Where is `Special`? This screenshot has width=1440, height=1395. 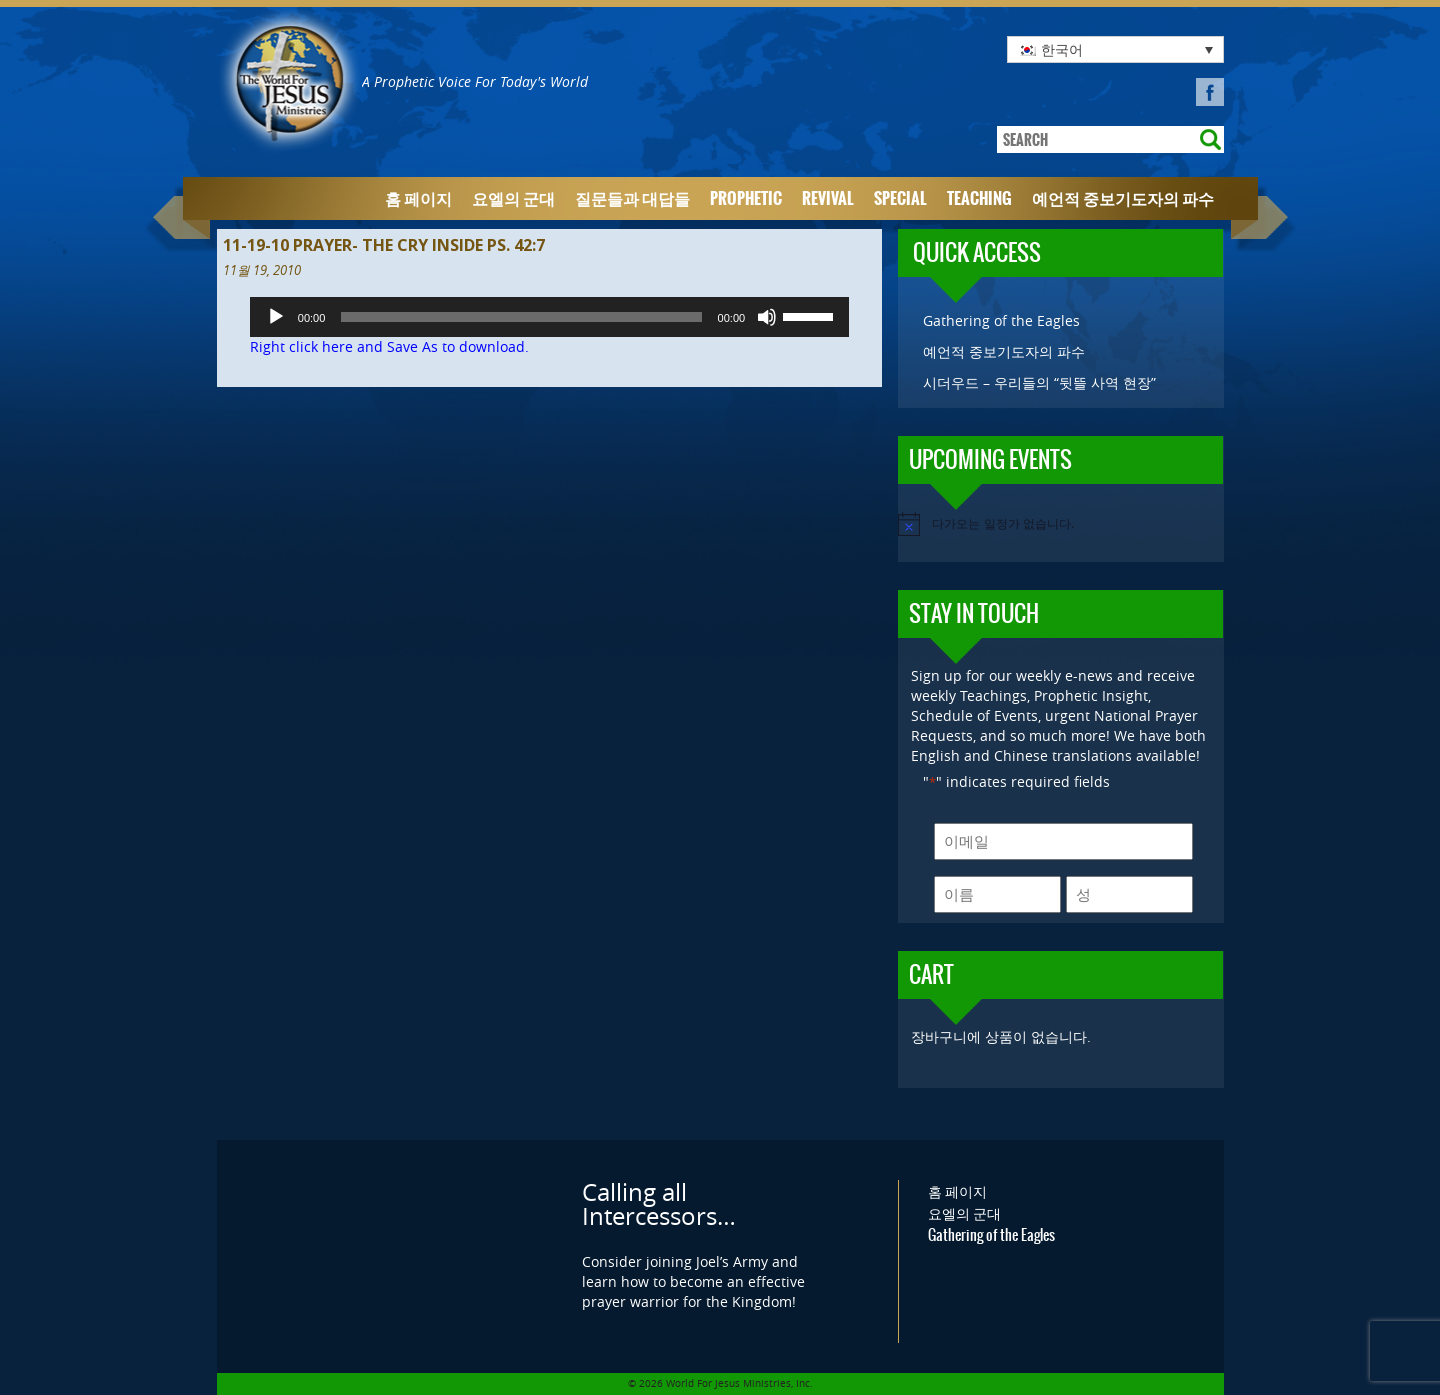
Special is located at coordinates (900, 198).